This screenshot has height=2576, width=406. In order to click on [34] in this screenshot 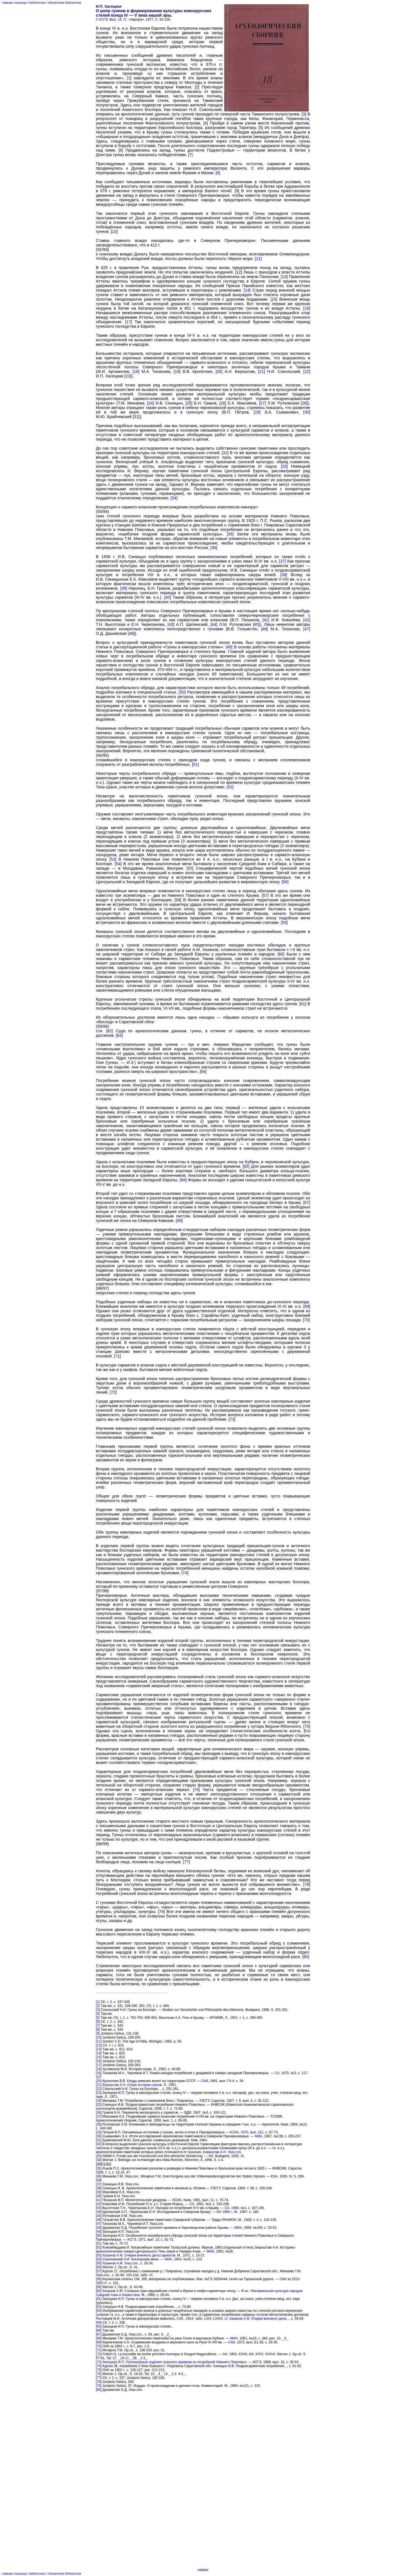, I will do `click(174, 498)`.